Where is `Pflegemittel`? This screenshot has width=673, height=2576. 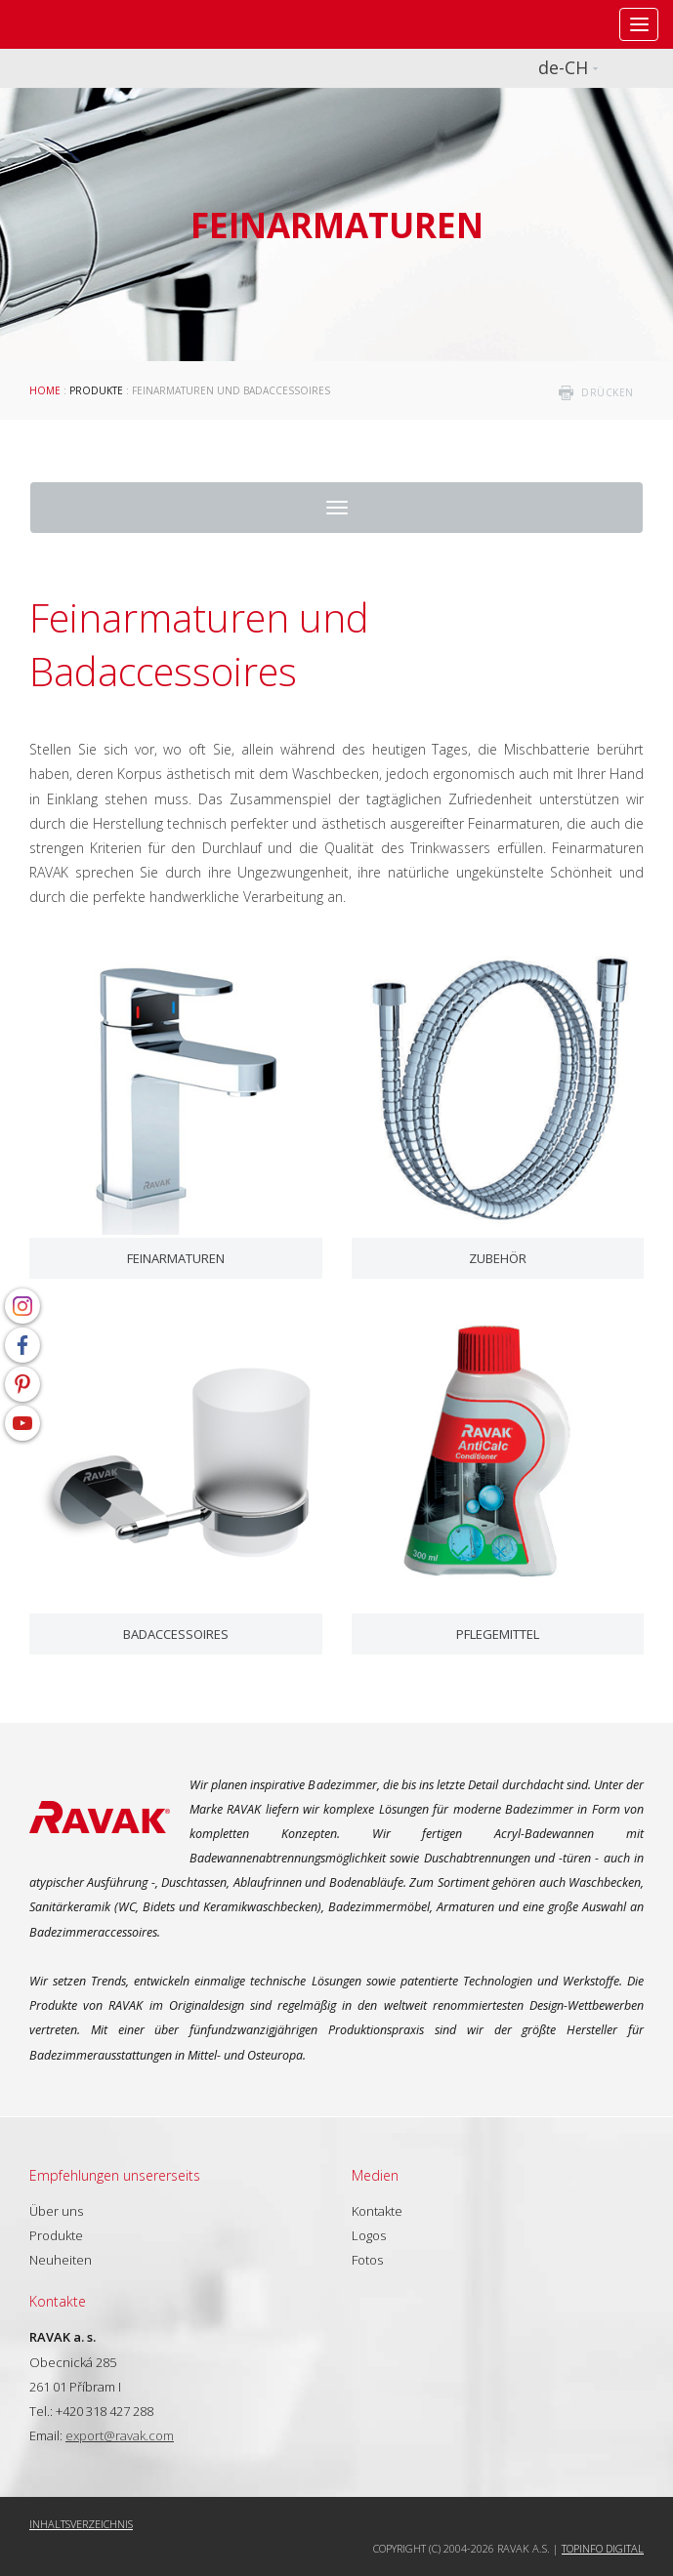 Pflegemittel is located at coordinates (497, 1634).